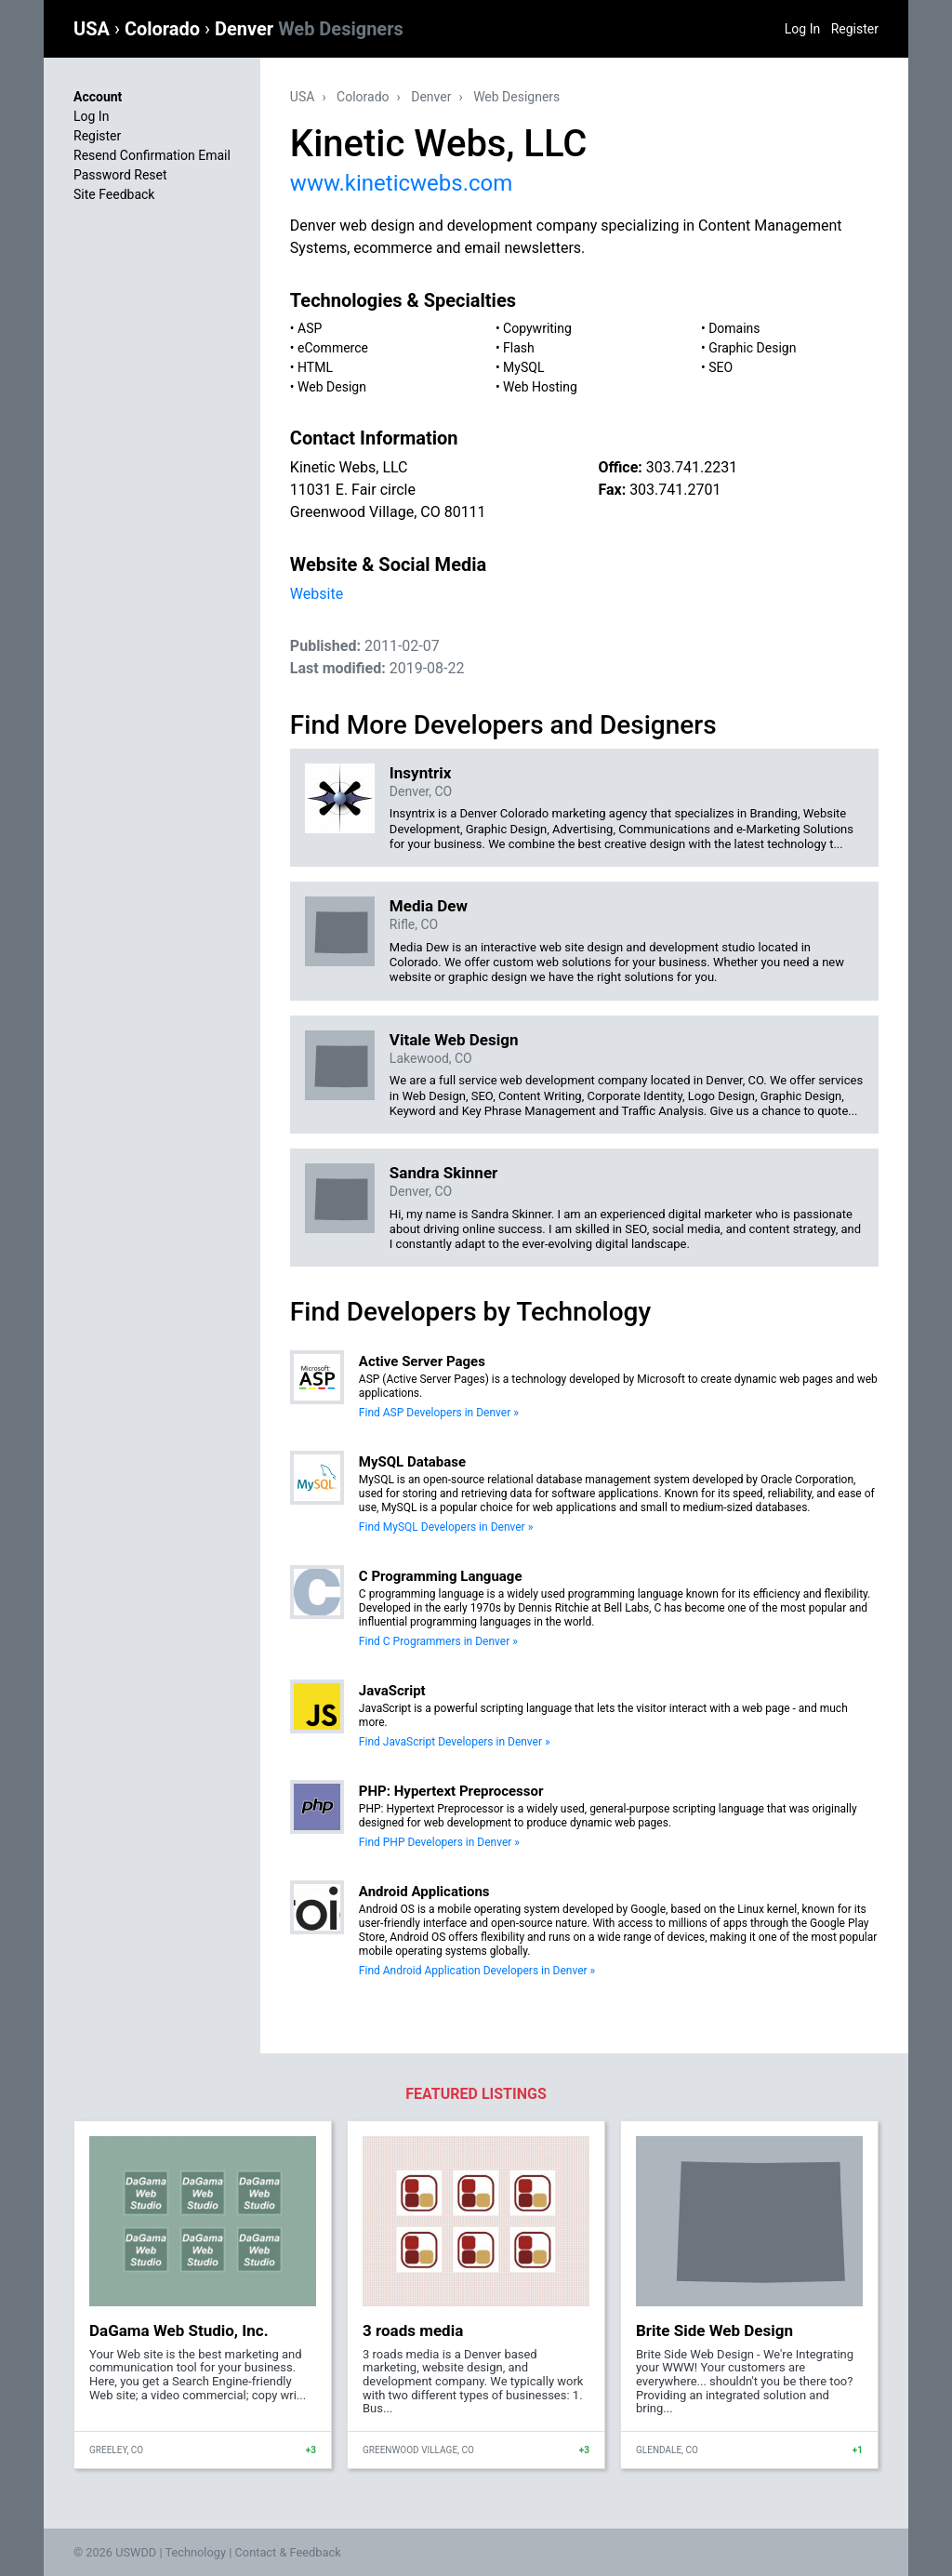  I want to click on Find C Programmers in Denver », so click(438, 1641).